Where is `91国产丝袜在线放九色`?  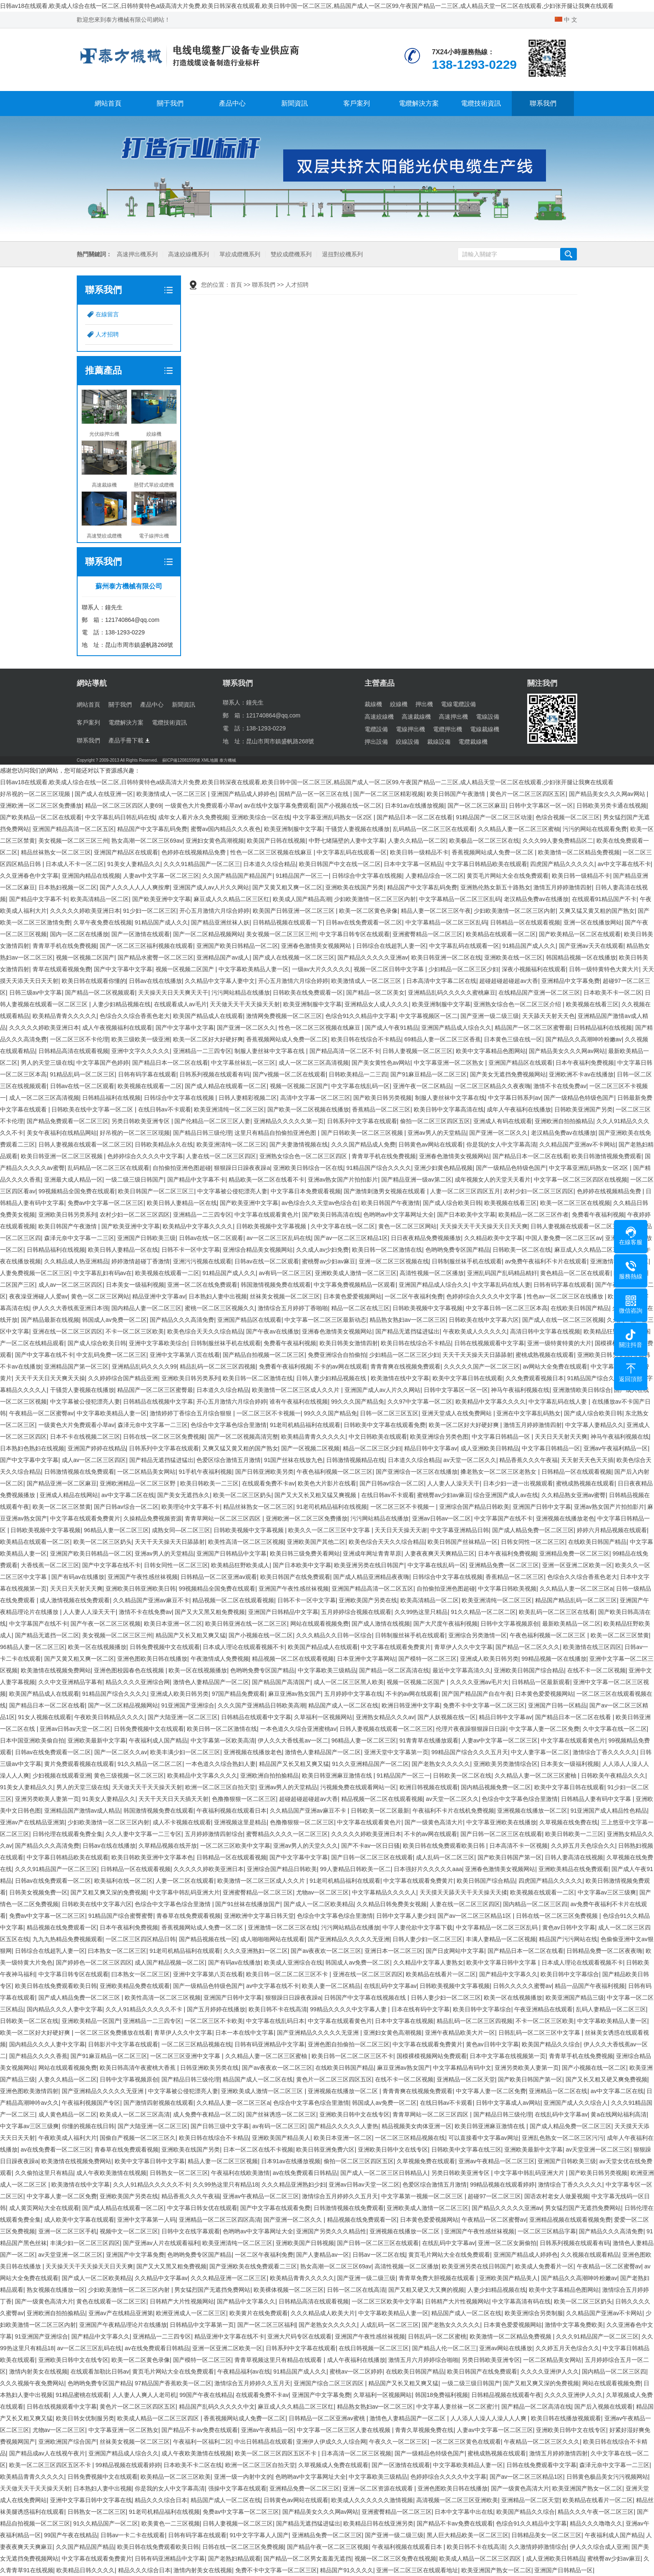
91国产丝袜在线放九色 is located at coordinates (293, 1460).